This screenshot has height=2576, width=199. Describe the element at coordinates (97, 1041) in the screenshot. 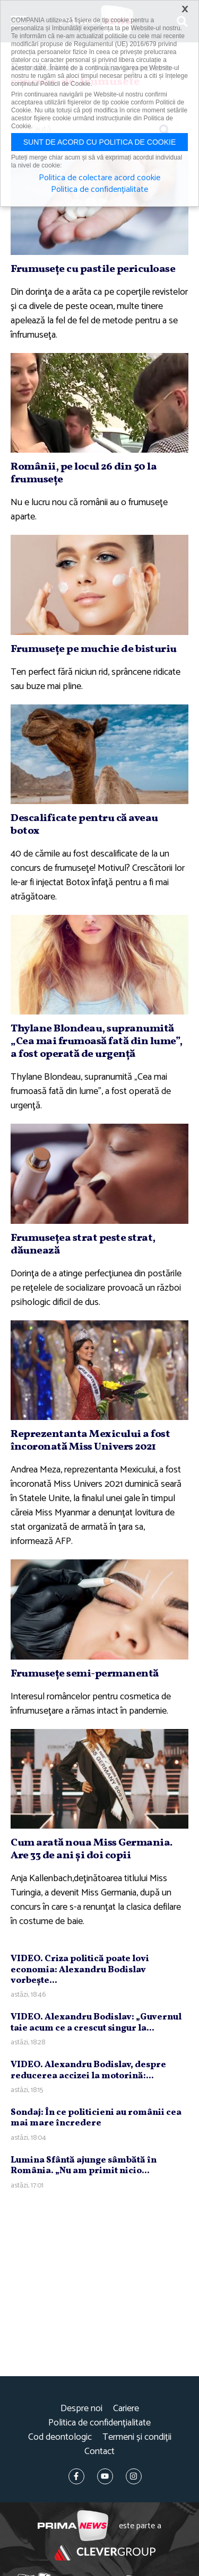

I see `Thylane Blondeau, supranumită „Cea mai frumoasă fată din lume”, a fost operată de urgenţă` at that location.